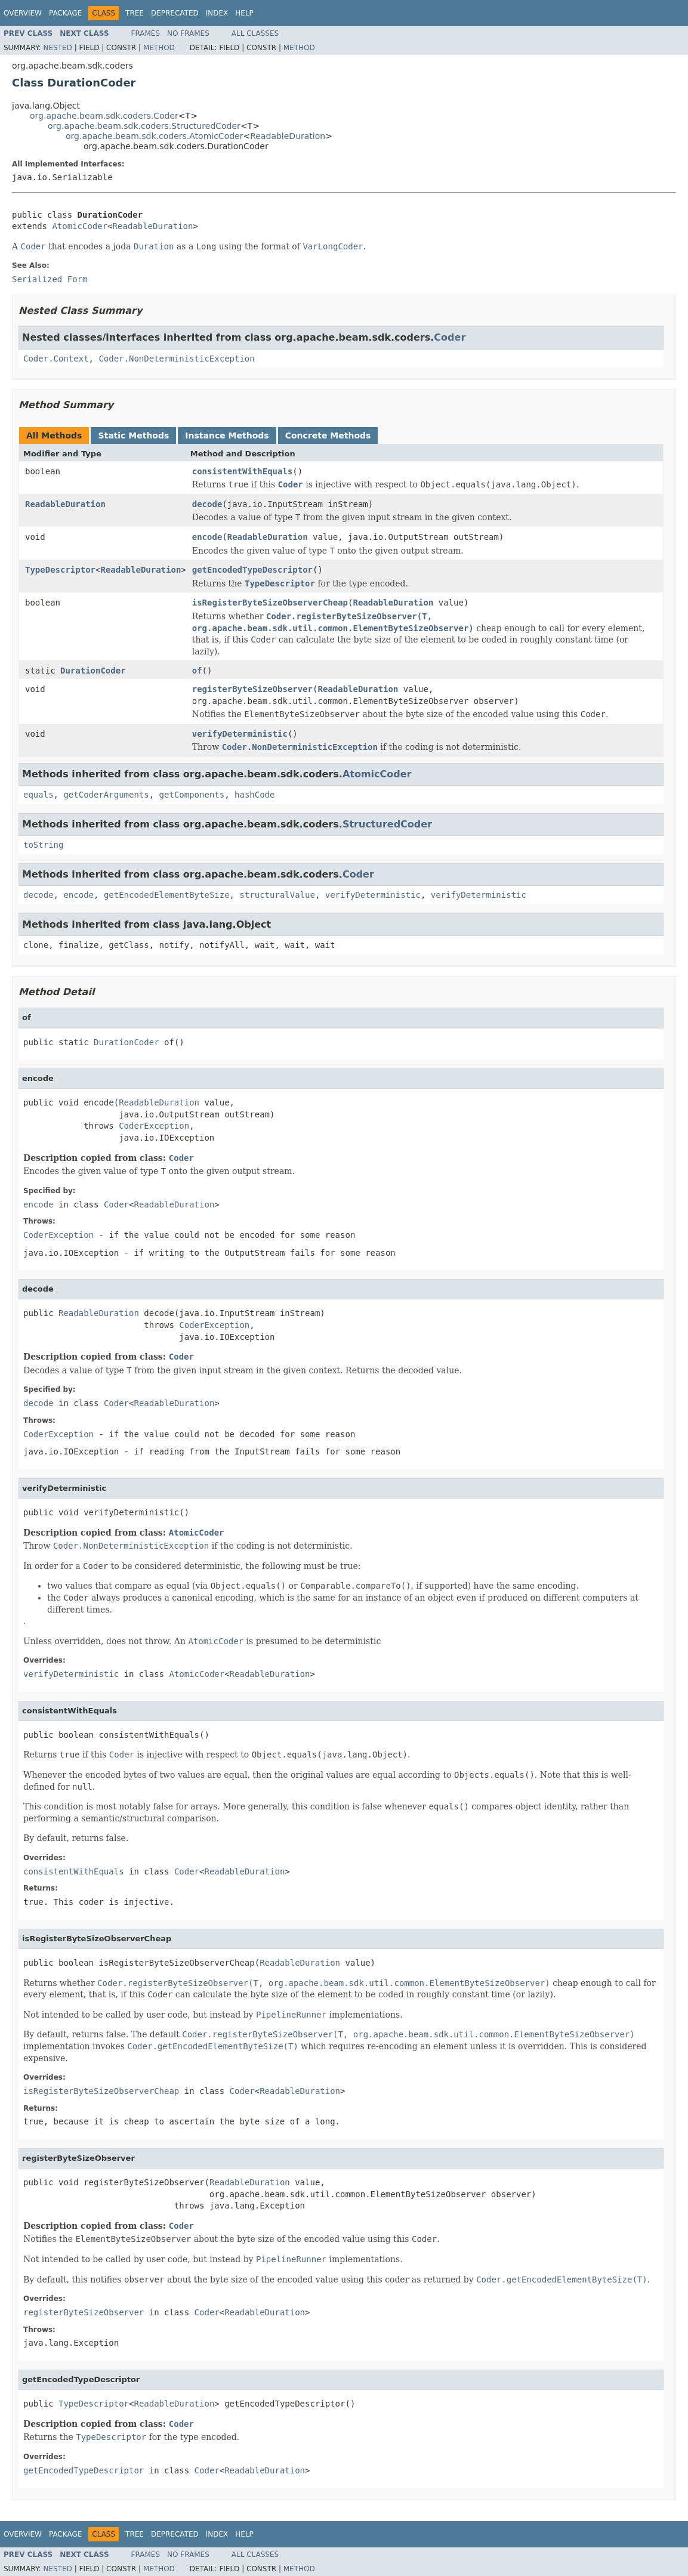  Describe the element at coordinates (188, 33) in the screenshot. I see `No Frames` at that location.